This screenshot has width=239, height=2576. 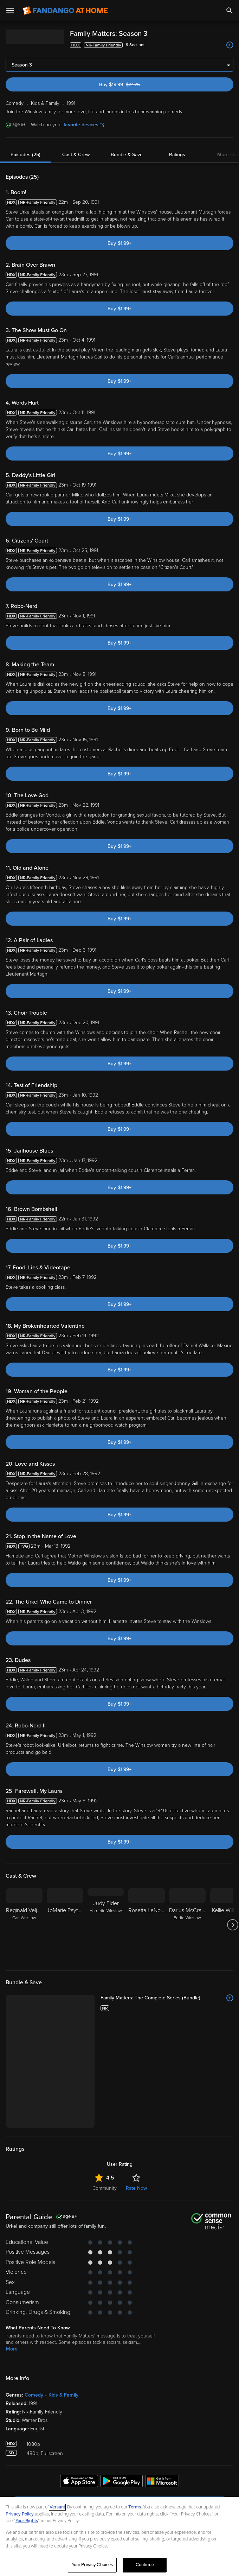 What do you see at coordinates (17, 2474) in the screenshot?
I see `Help` at bounding box center [17, 2474].